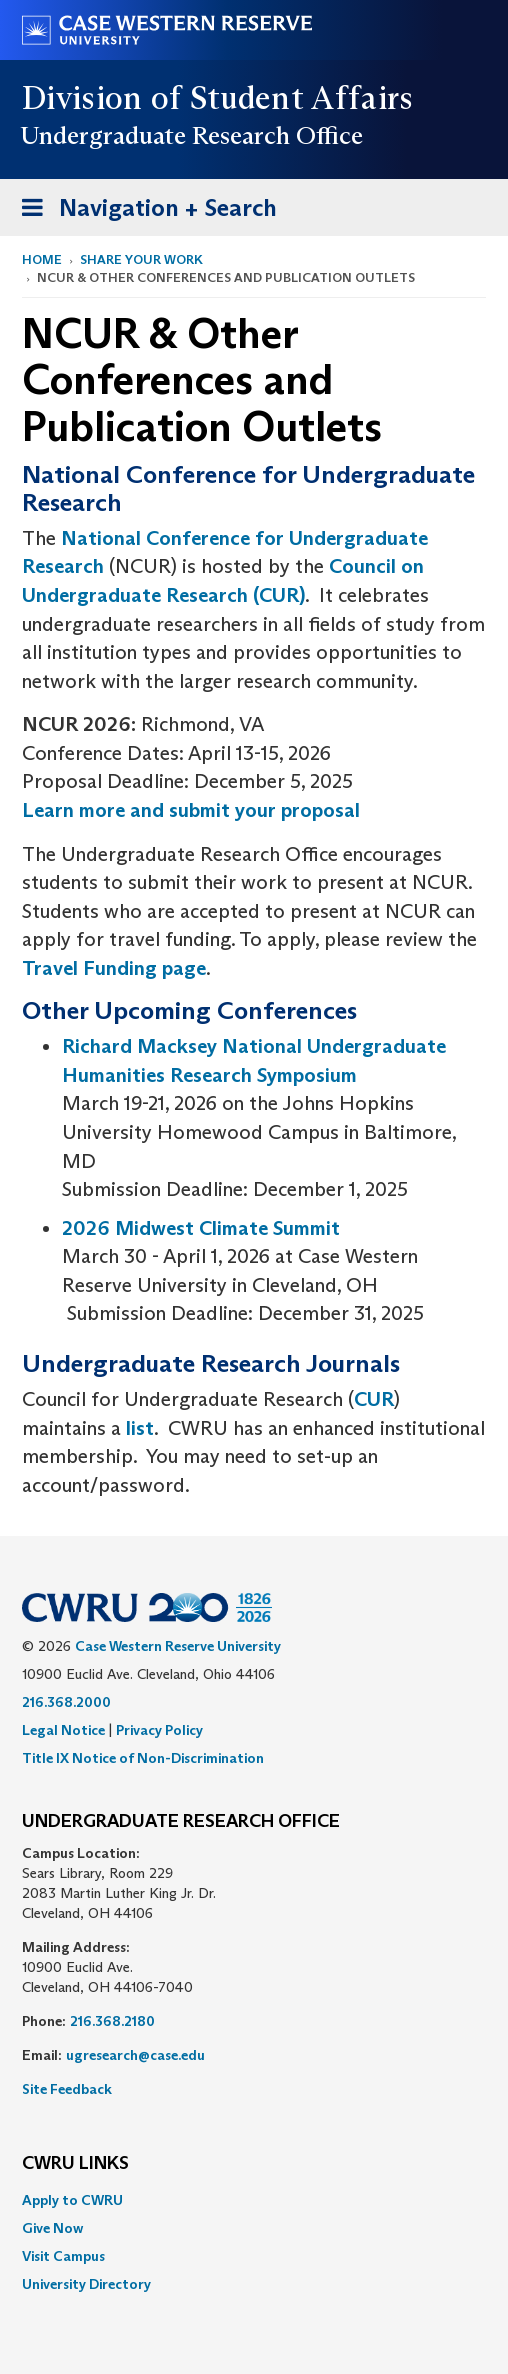 The width and height of the screenshot is (508, 2374). Describe the element at coordinates (86, 2284) in the screenshot. I see `University Directory` at that location.